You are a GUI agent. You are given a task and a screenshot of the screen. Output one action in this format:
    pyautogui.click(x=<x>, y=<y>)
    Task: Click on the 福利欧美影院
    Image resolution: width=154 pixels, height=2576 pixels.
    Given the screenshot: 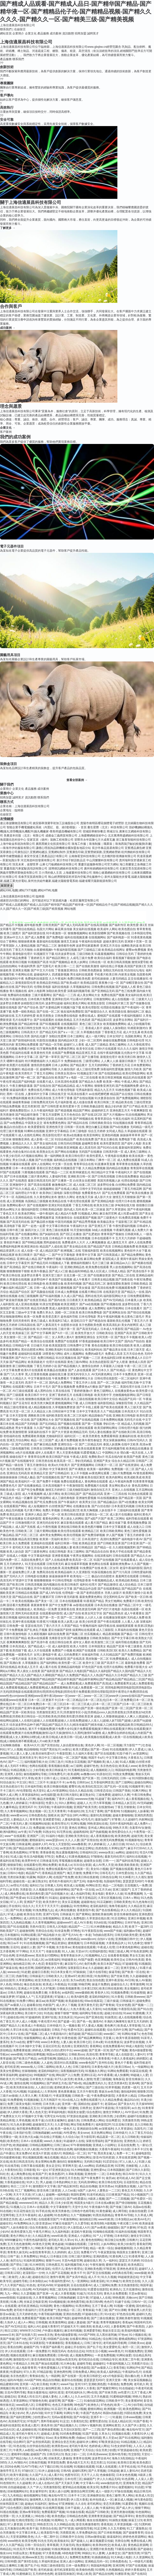 What is the action you would take?
    pyautogui.click(x=55, y=1415)
    